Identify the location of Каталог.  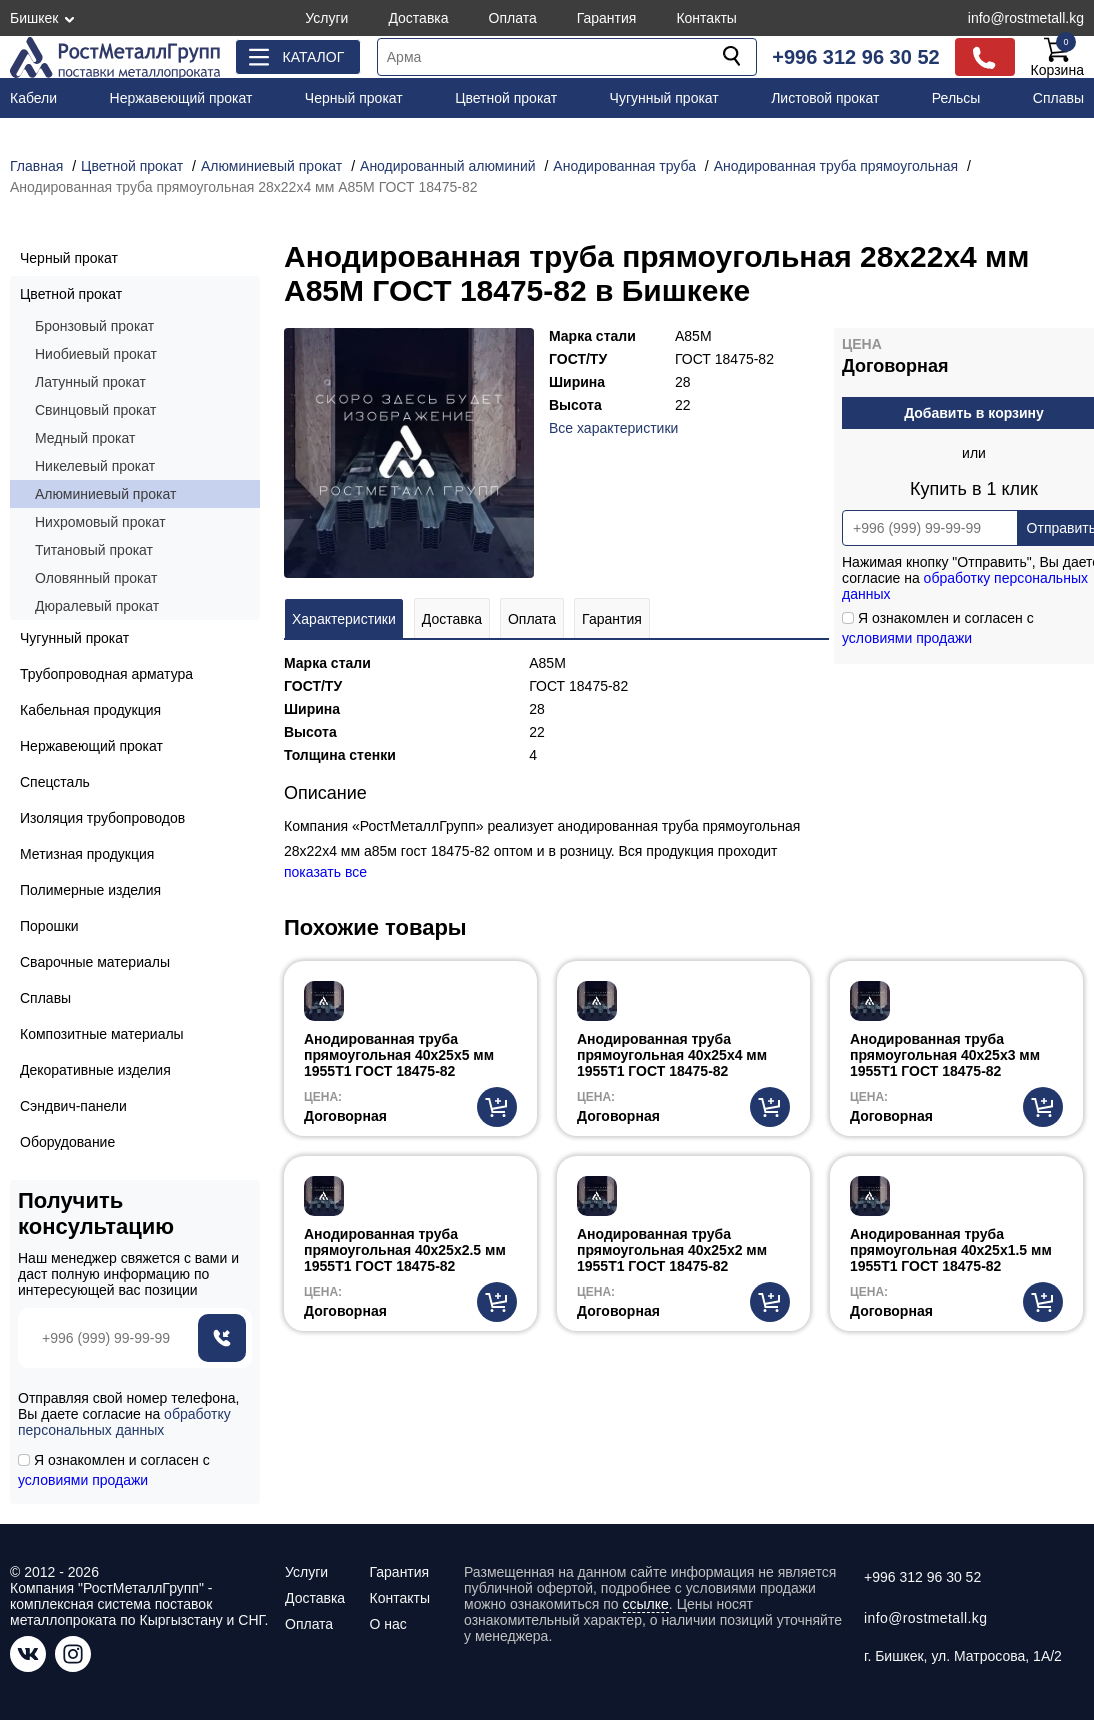
(313, 57).